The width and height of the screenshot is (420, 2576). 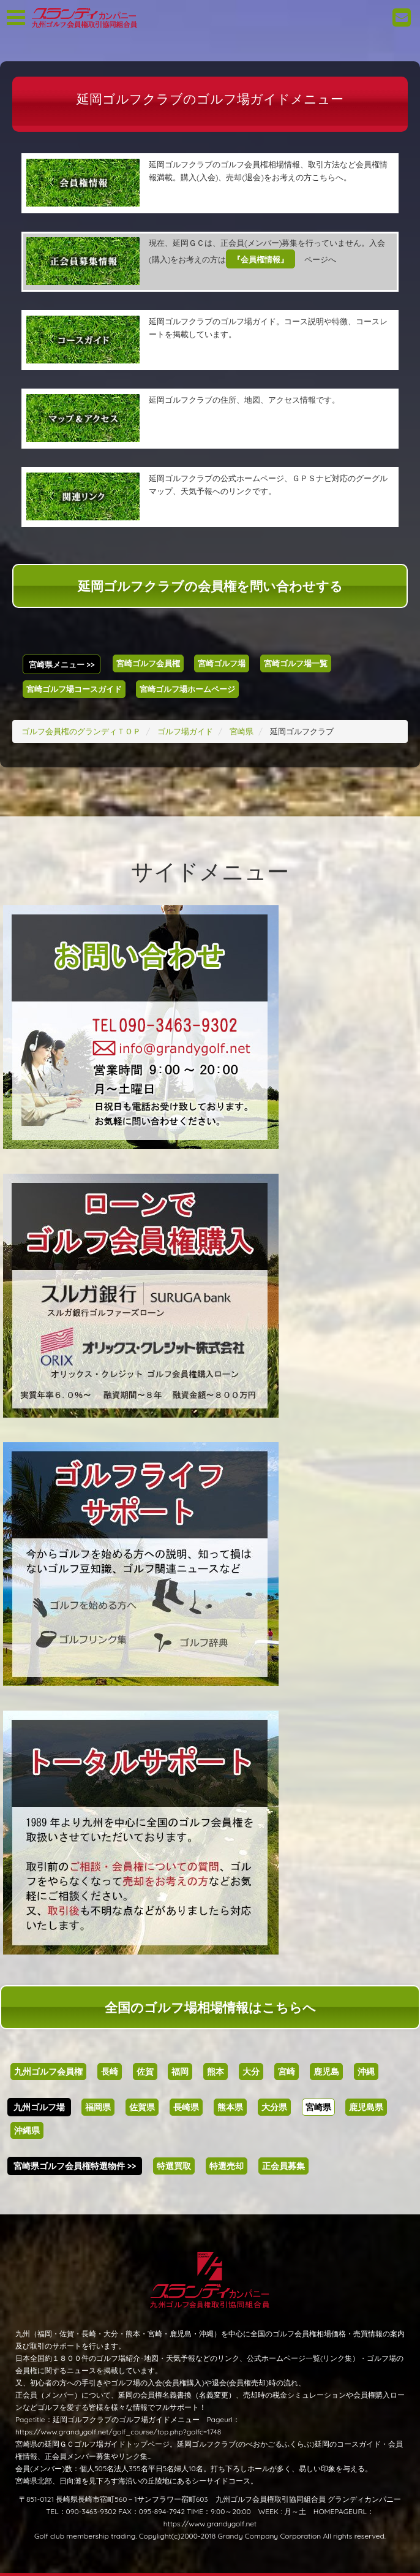 I want to click on 長崎県, so click(x=186, y=2107).